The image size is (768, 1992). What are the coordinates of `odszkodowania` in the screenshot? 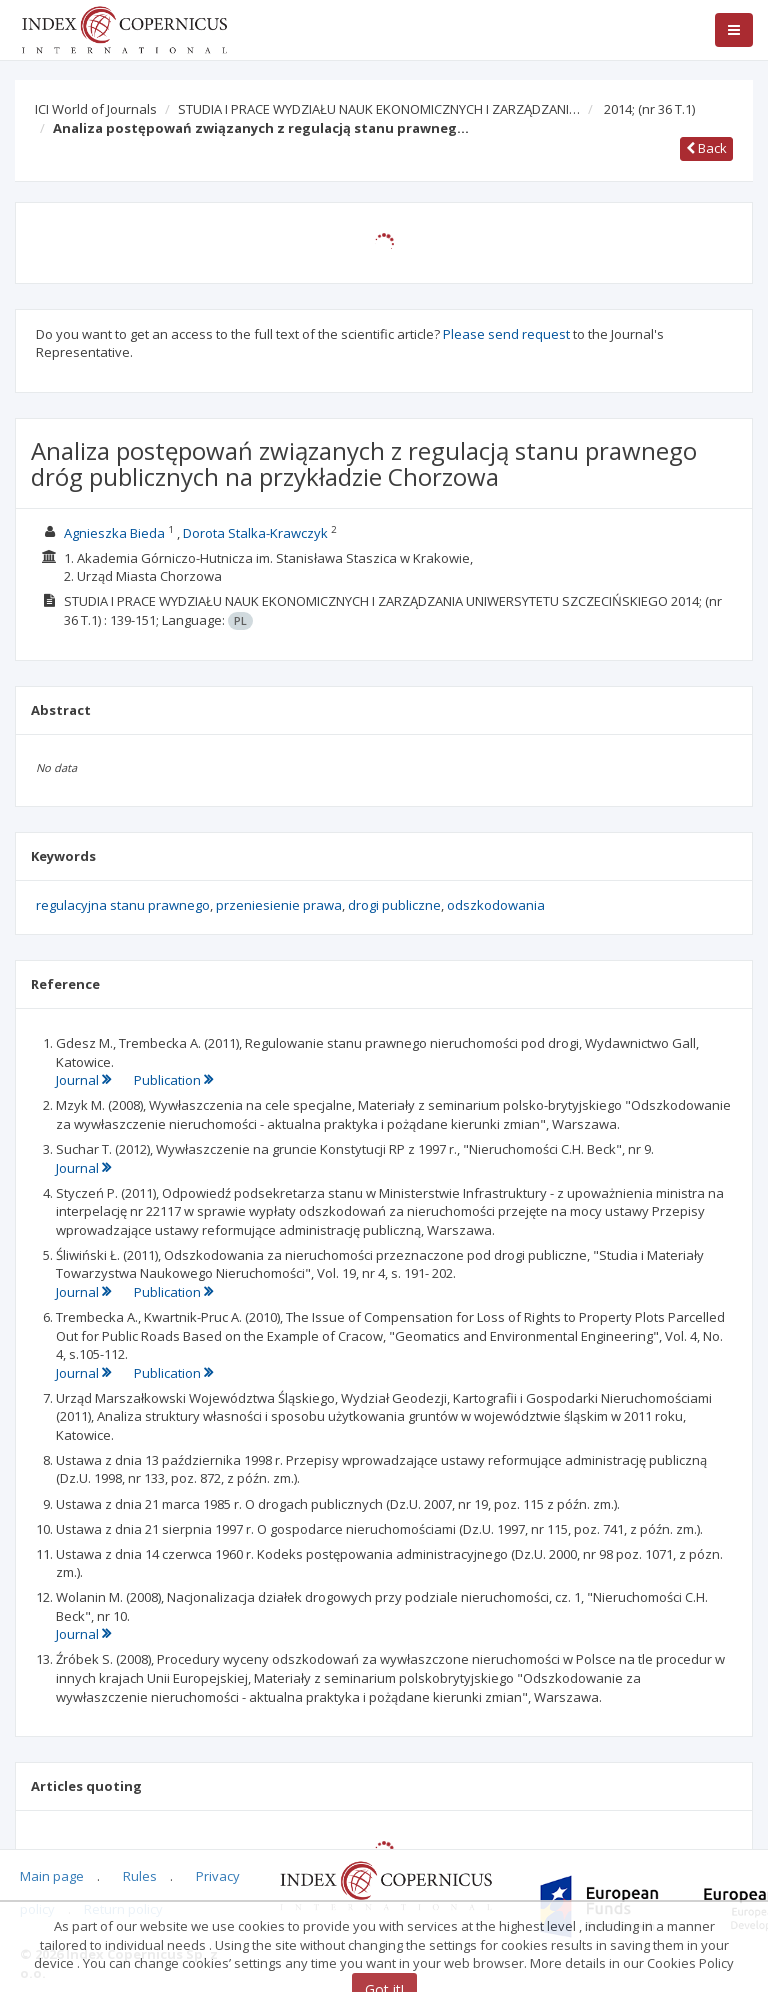 It's located at (496, 905).